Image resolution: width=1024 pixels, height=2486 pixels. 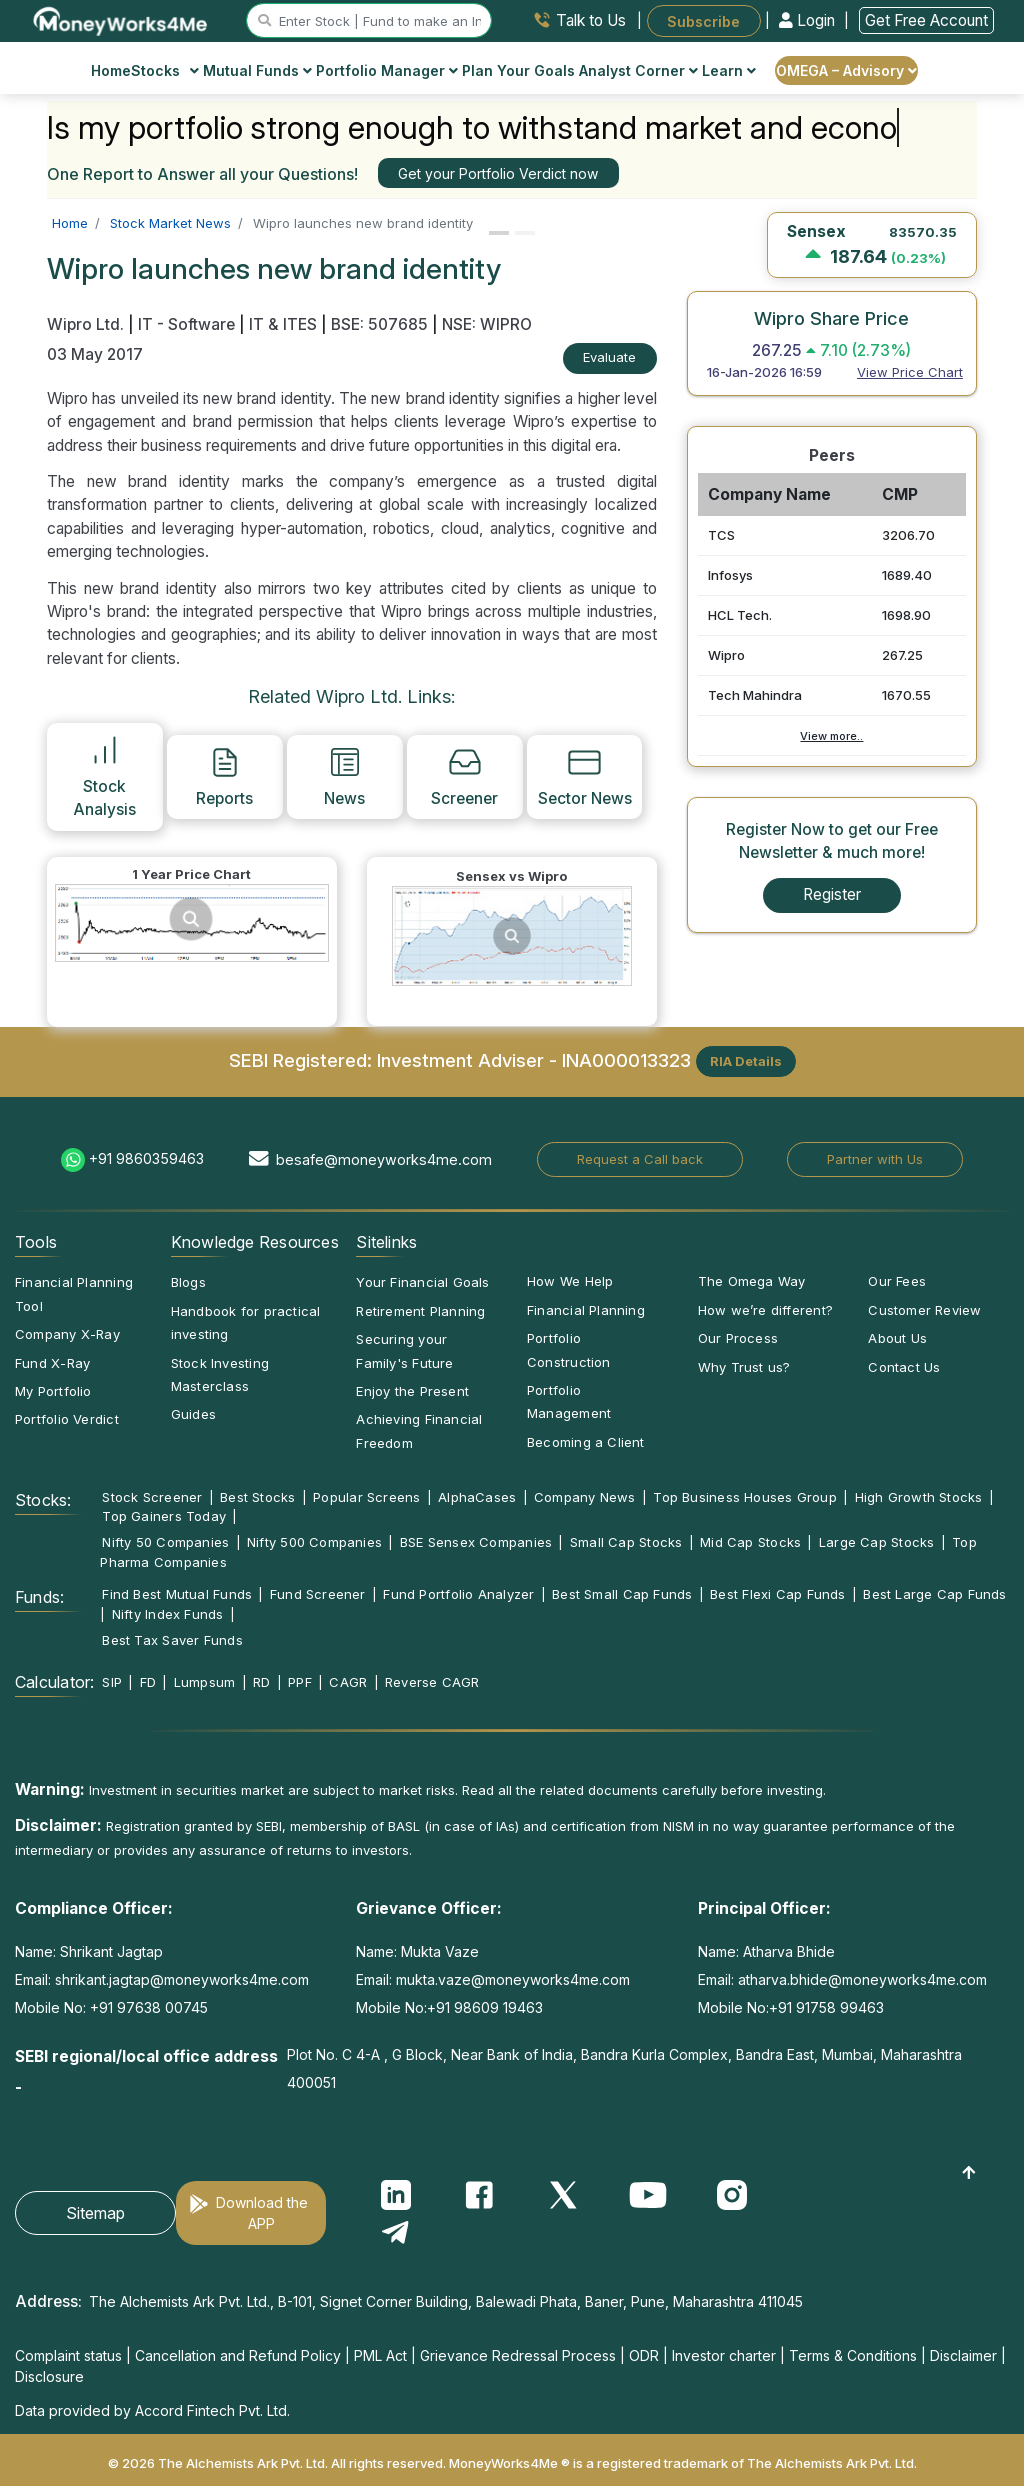 I want to click on Fund Screener, so click(x=318, y=1594).